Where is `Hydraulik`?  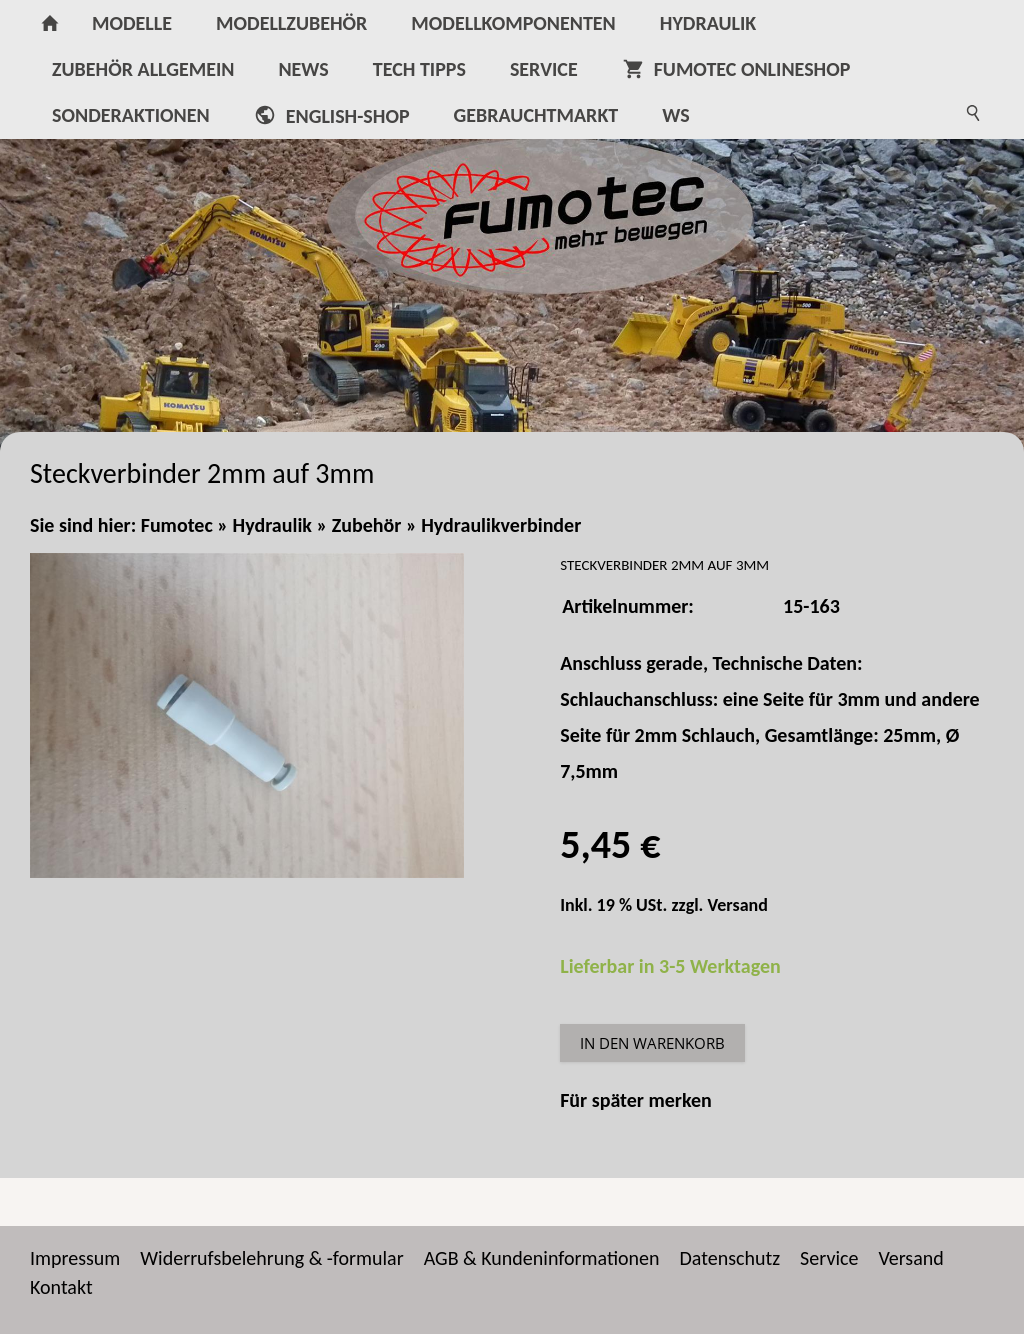
Hydraulik is located at coordinates (272, 525).